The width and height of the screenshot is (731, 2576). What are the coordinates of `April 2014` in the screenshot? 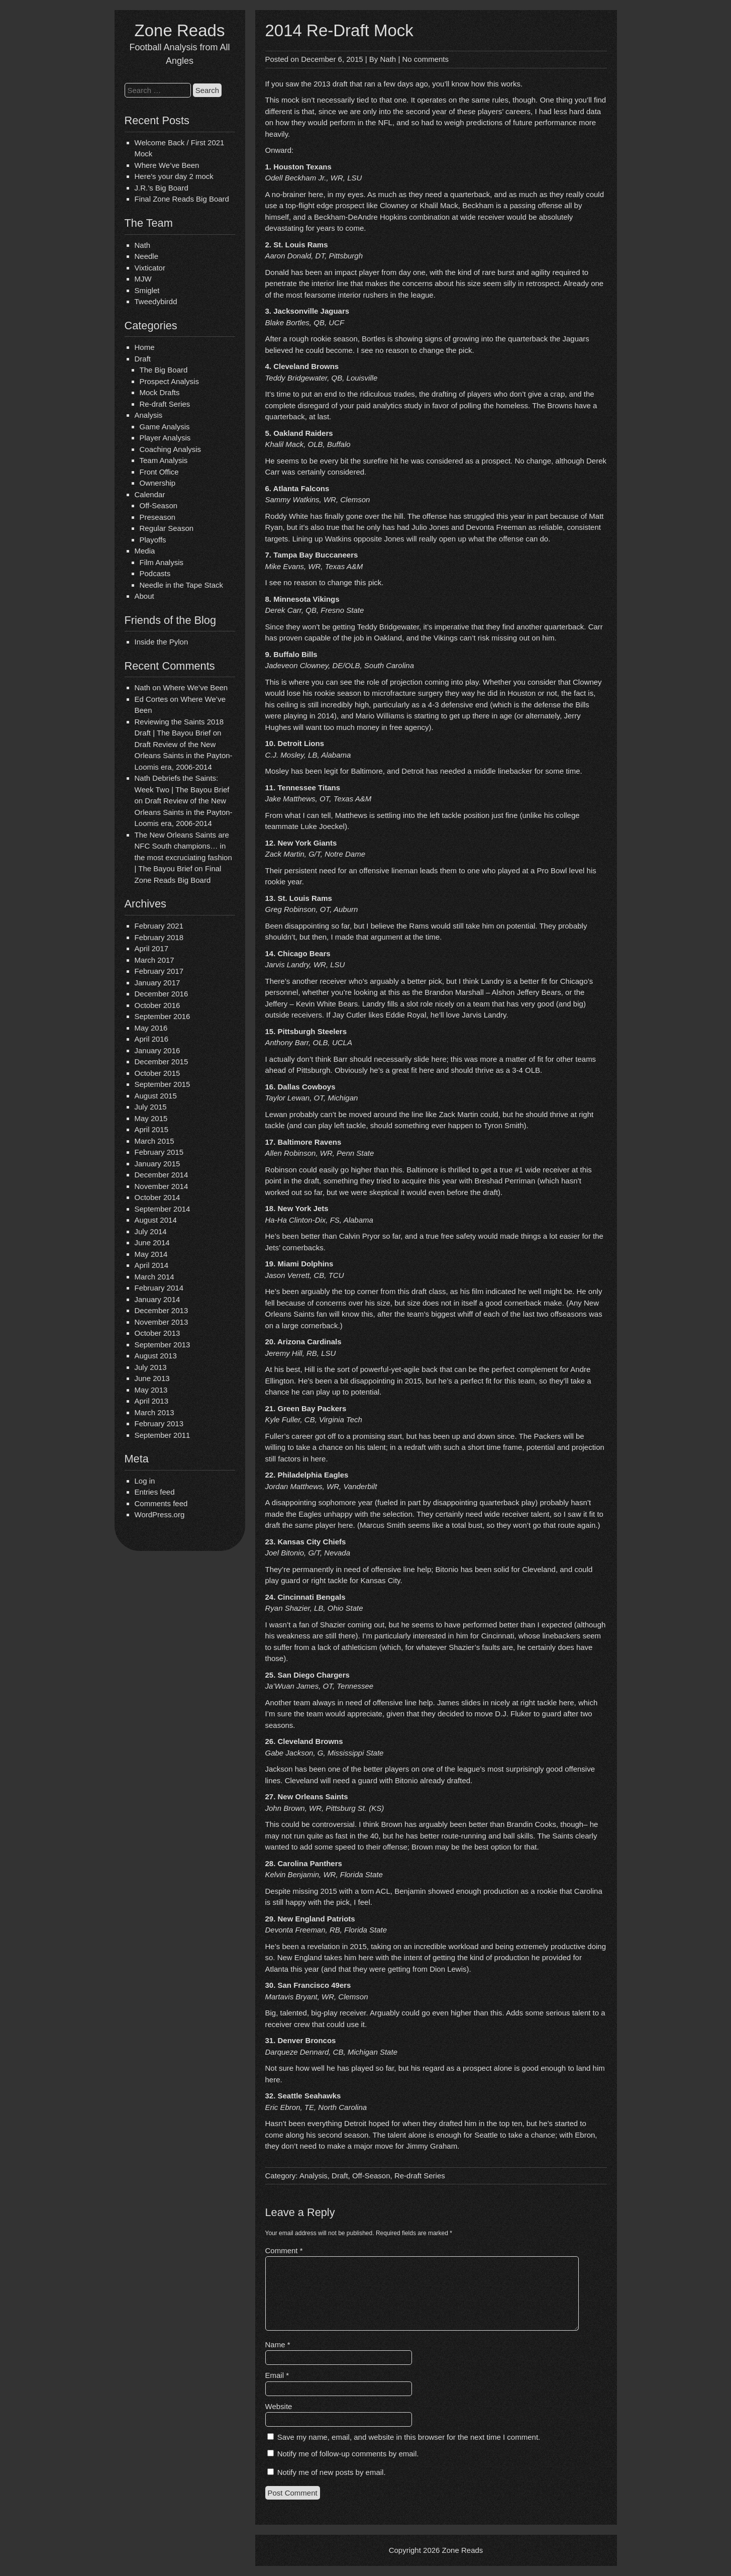 It's located at (152, 1265).